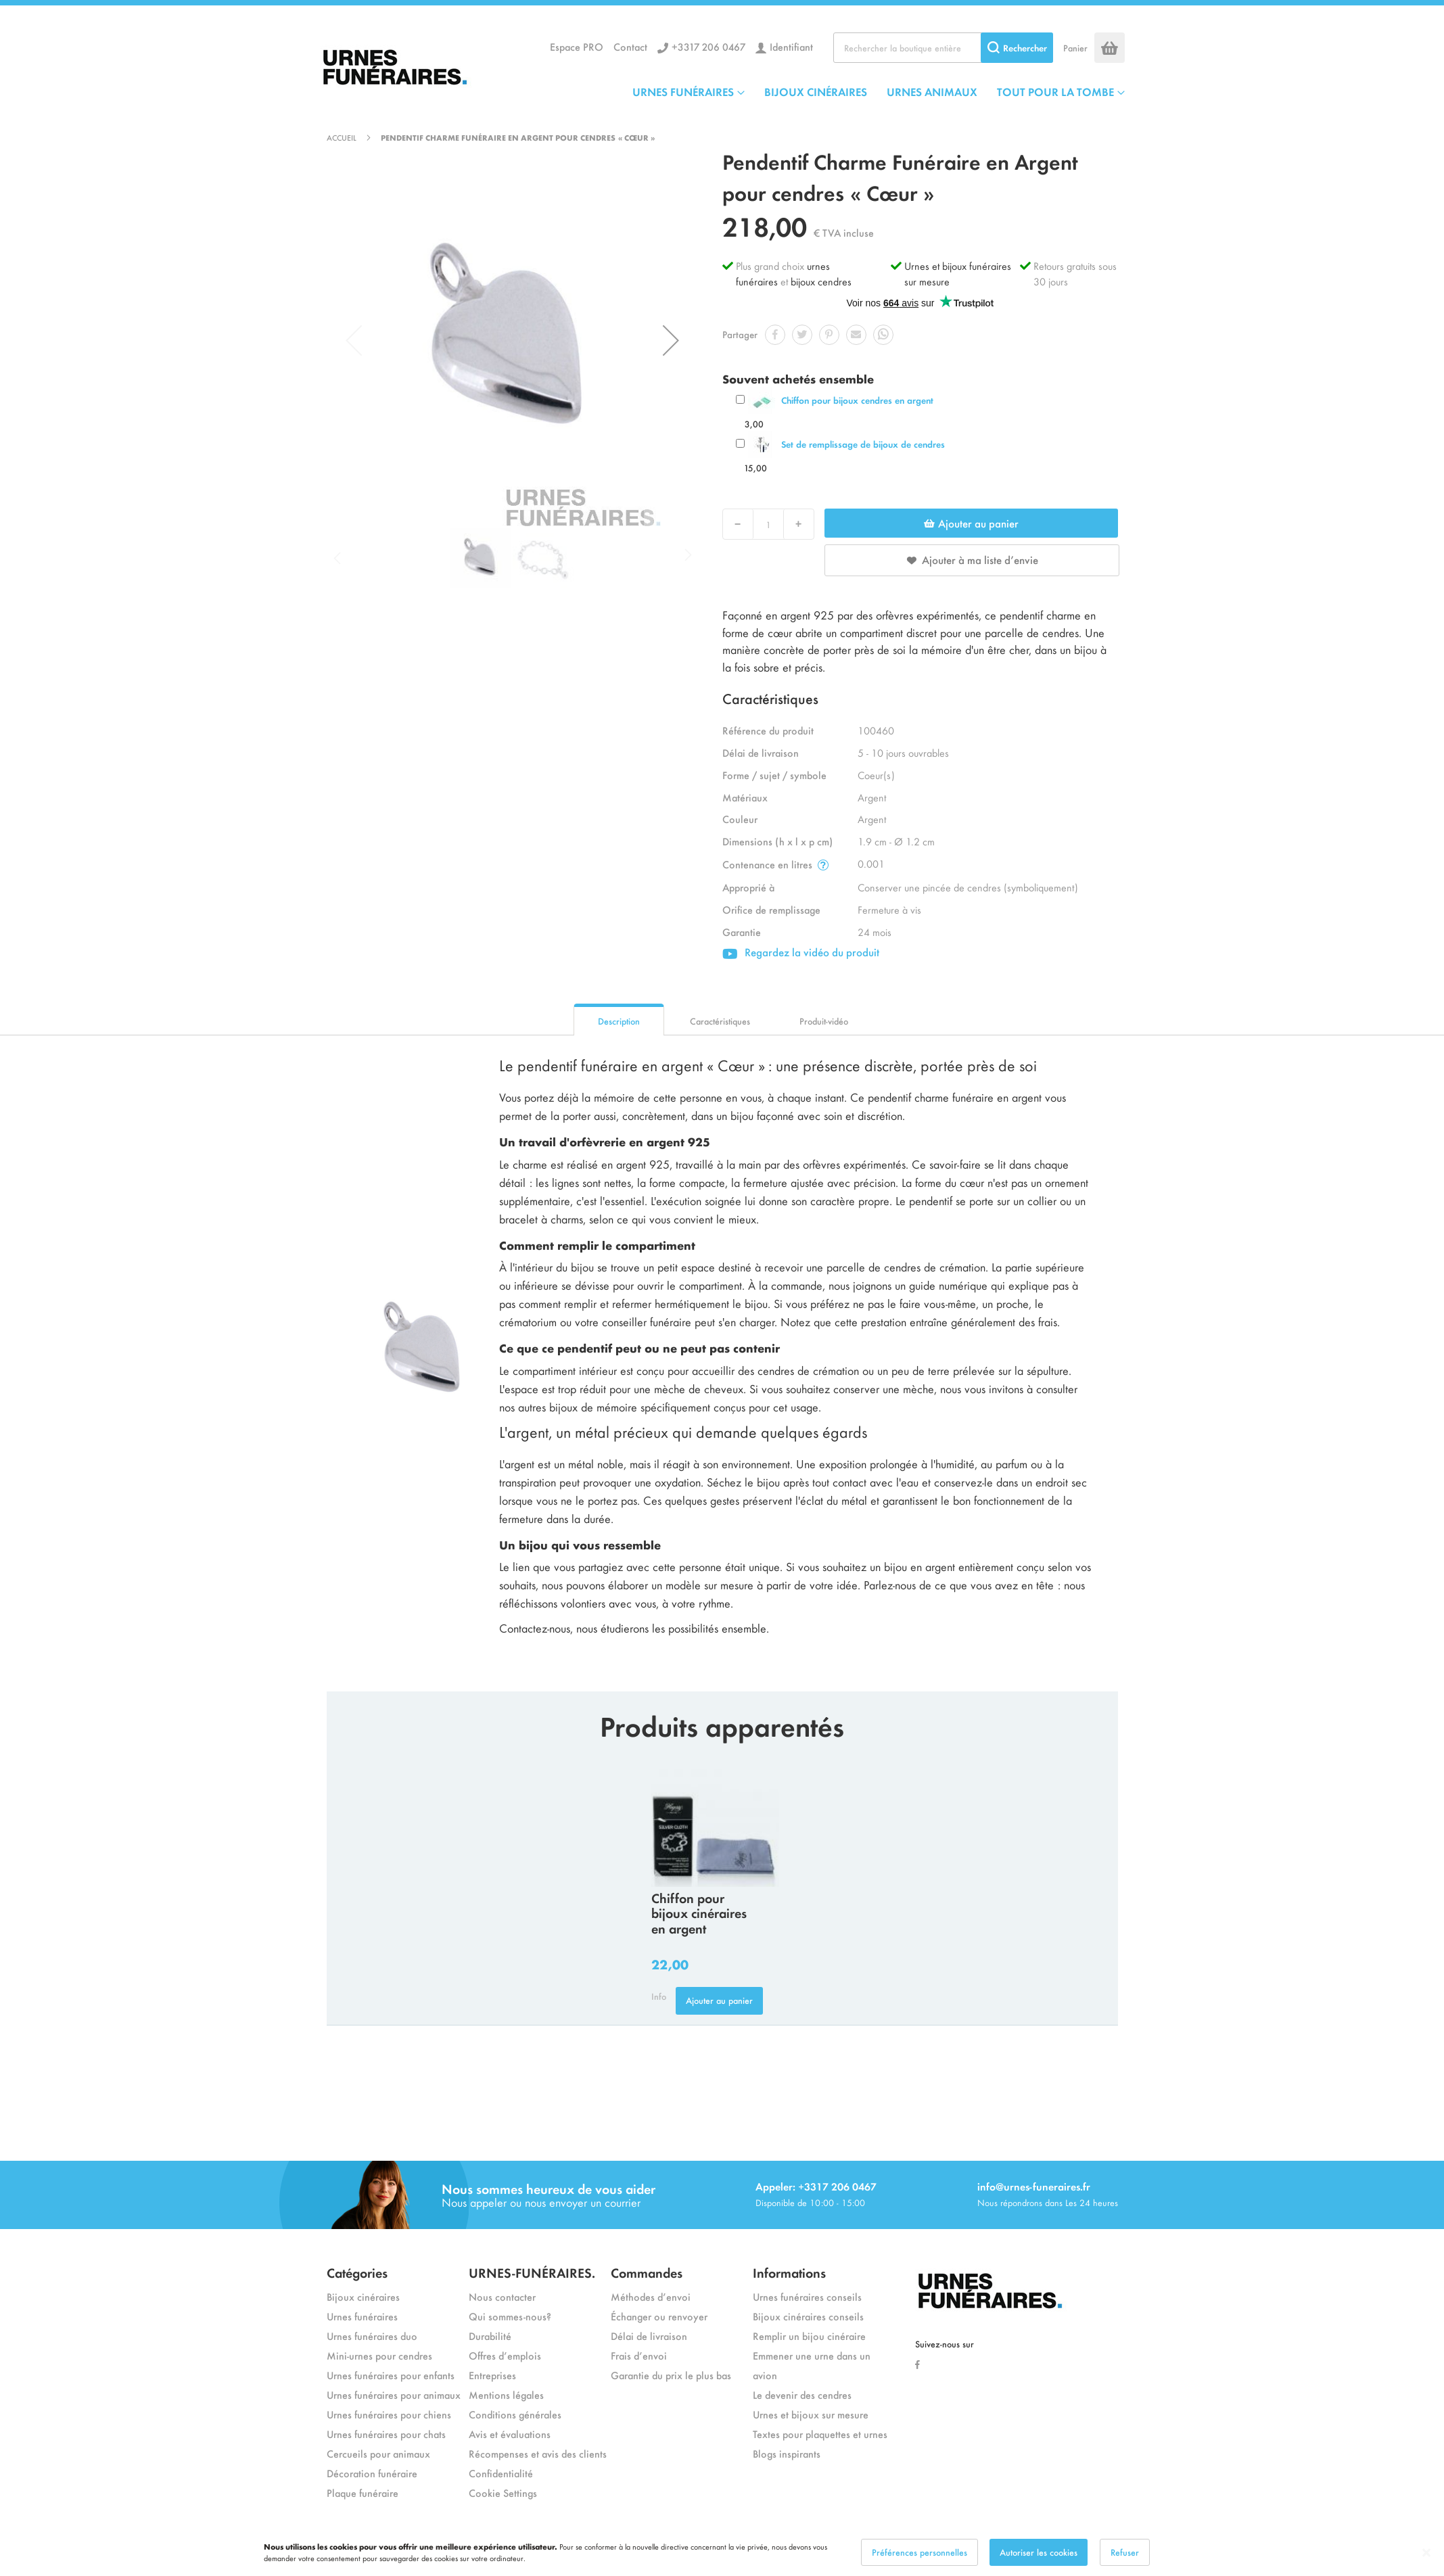 This screenshot has height=2576, width=1444. What do you see at coordinates (362, 2492) in the screenshot?
I see `Plaque funéraire` at bounding box center [362, 2492].